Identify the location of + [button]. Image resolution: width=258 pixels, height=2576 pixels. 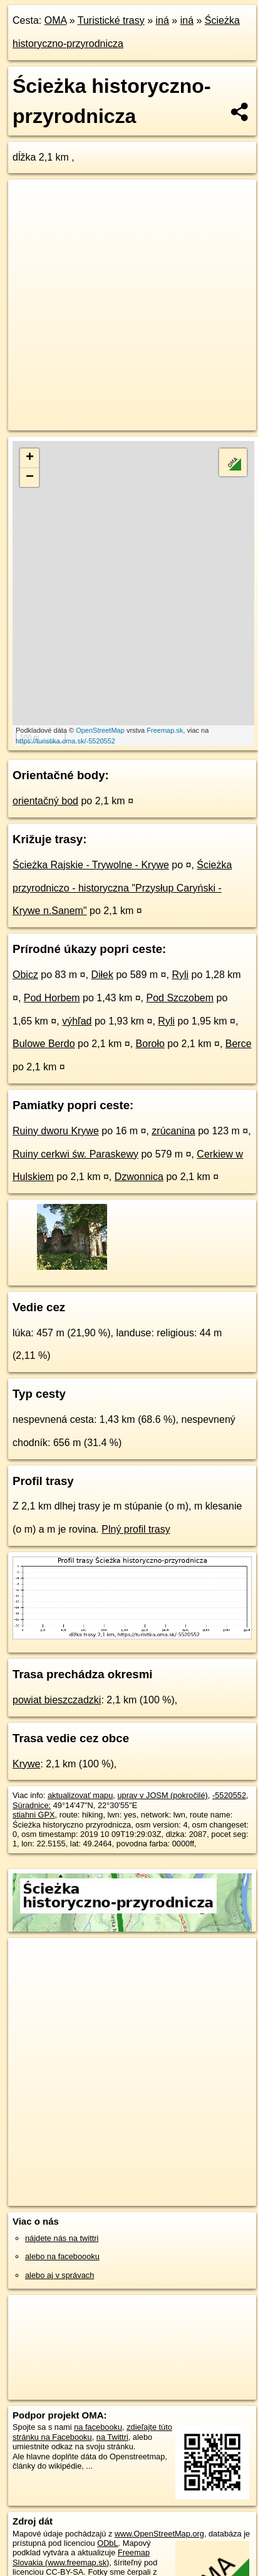
(30, 458).